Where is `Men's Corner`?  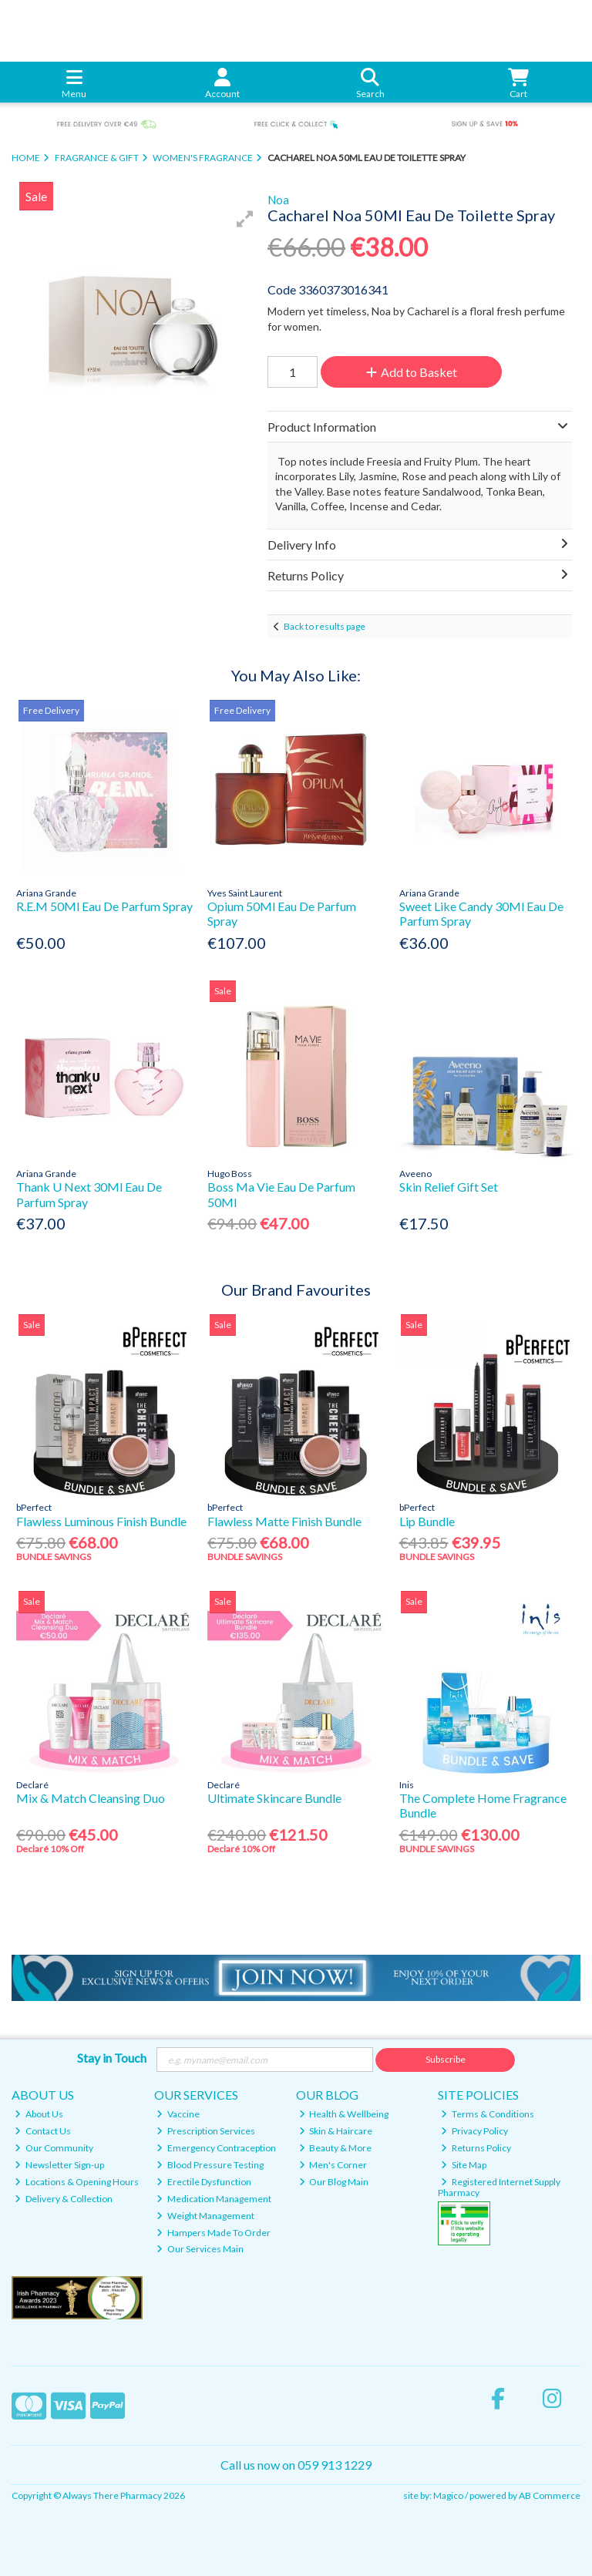 Men's Corner is located at coordinates (333, 2165).